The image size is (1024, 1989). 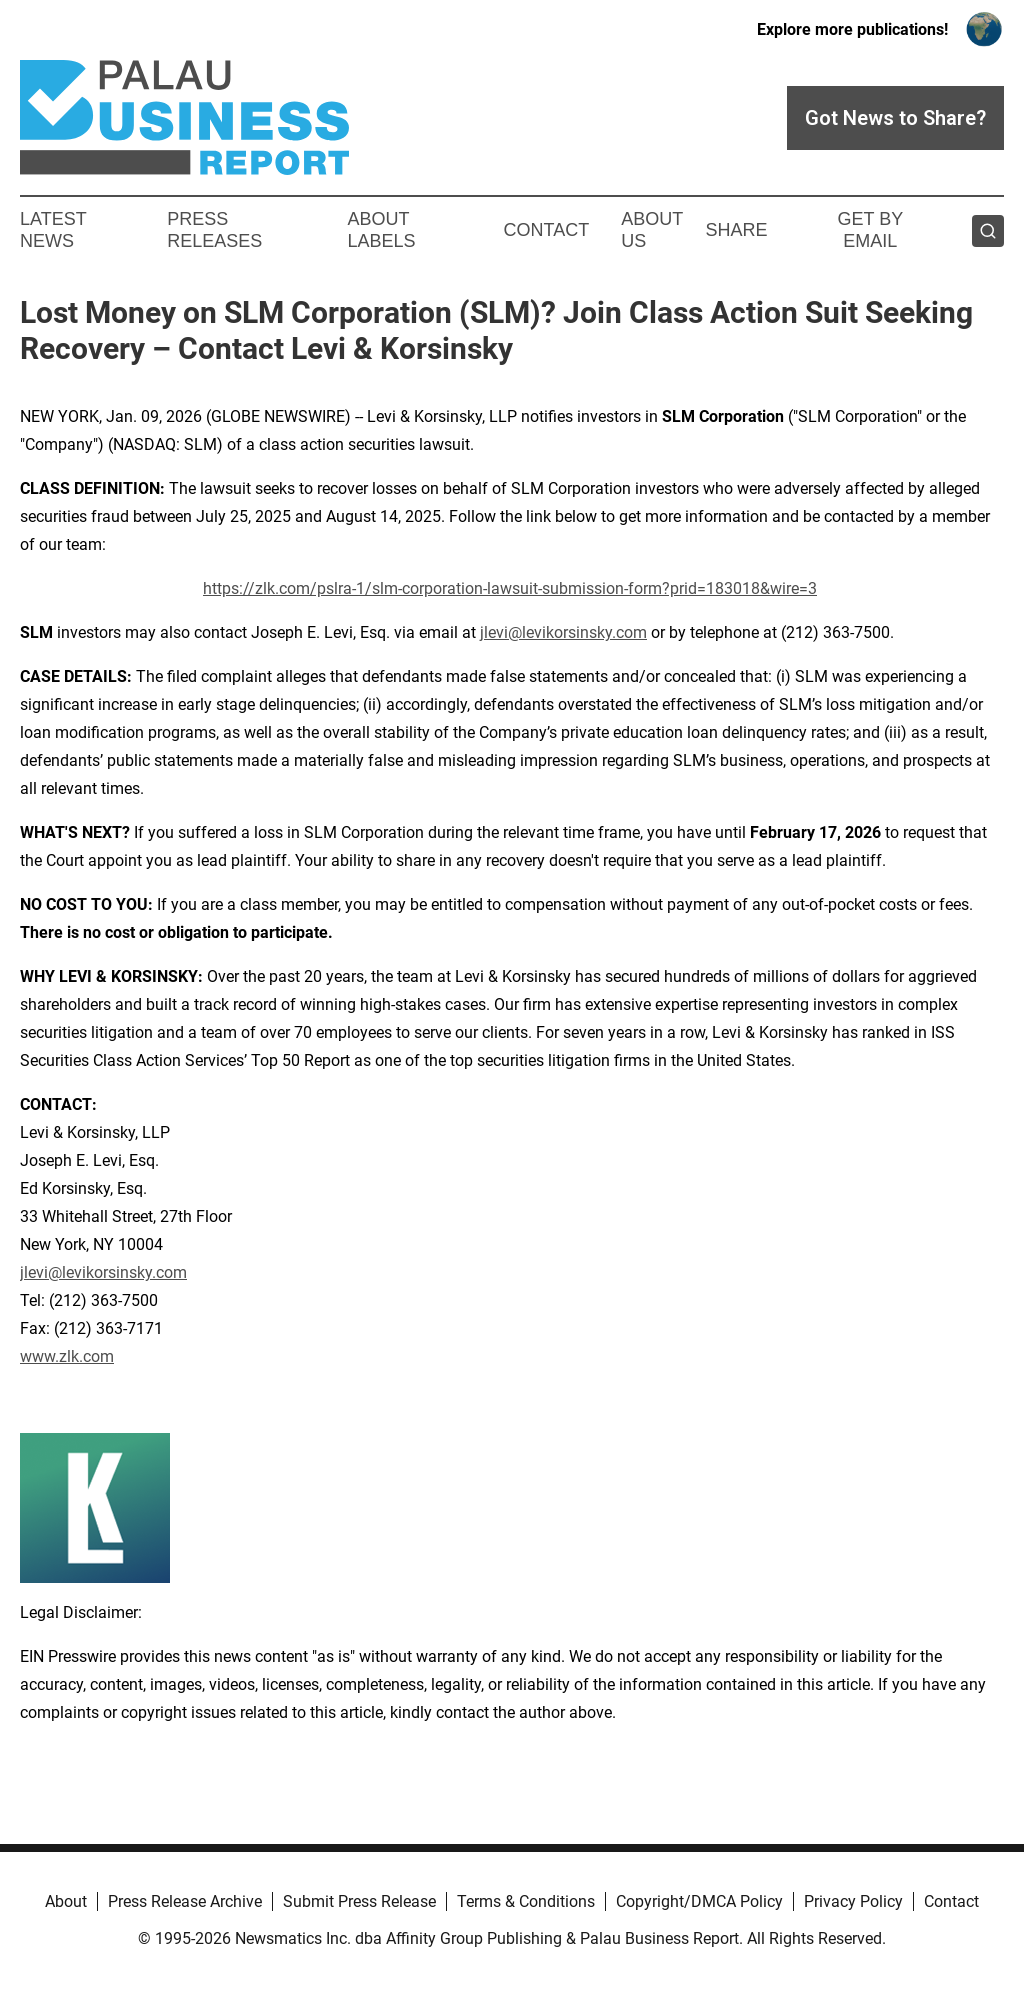 I want to click on About Us, so click(x=652, y=230).